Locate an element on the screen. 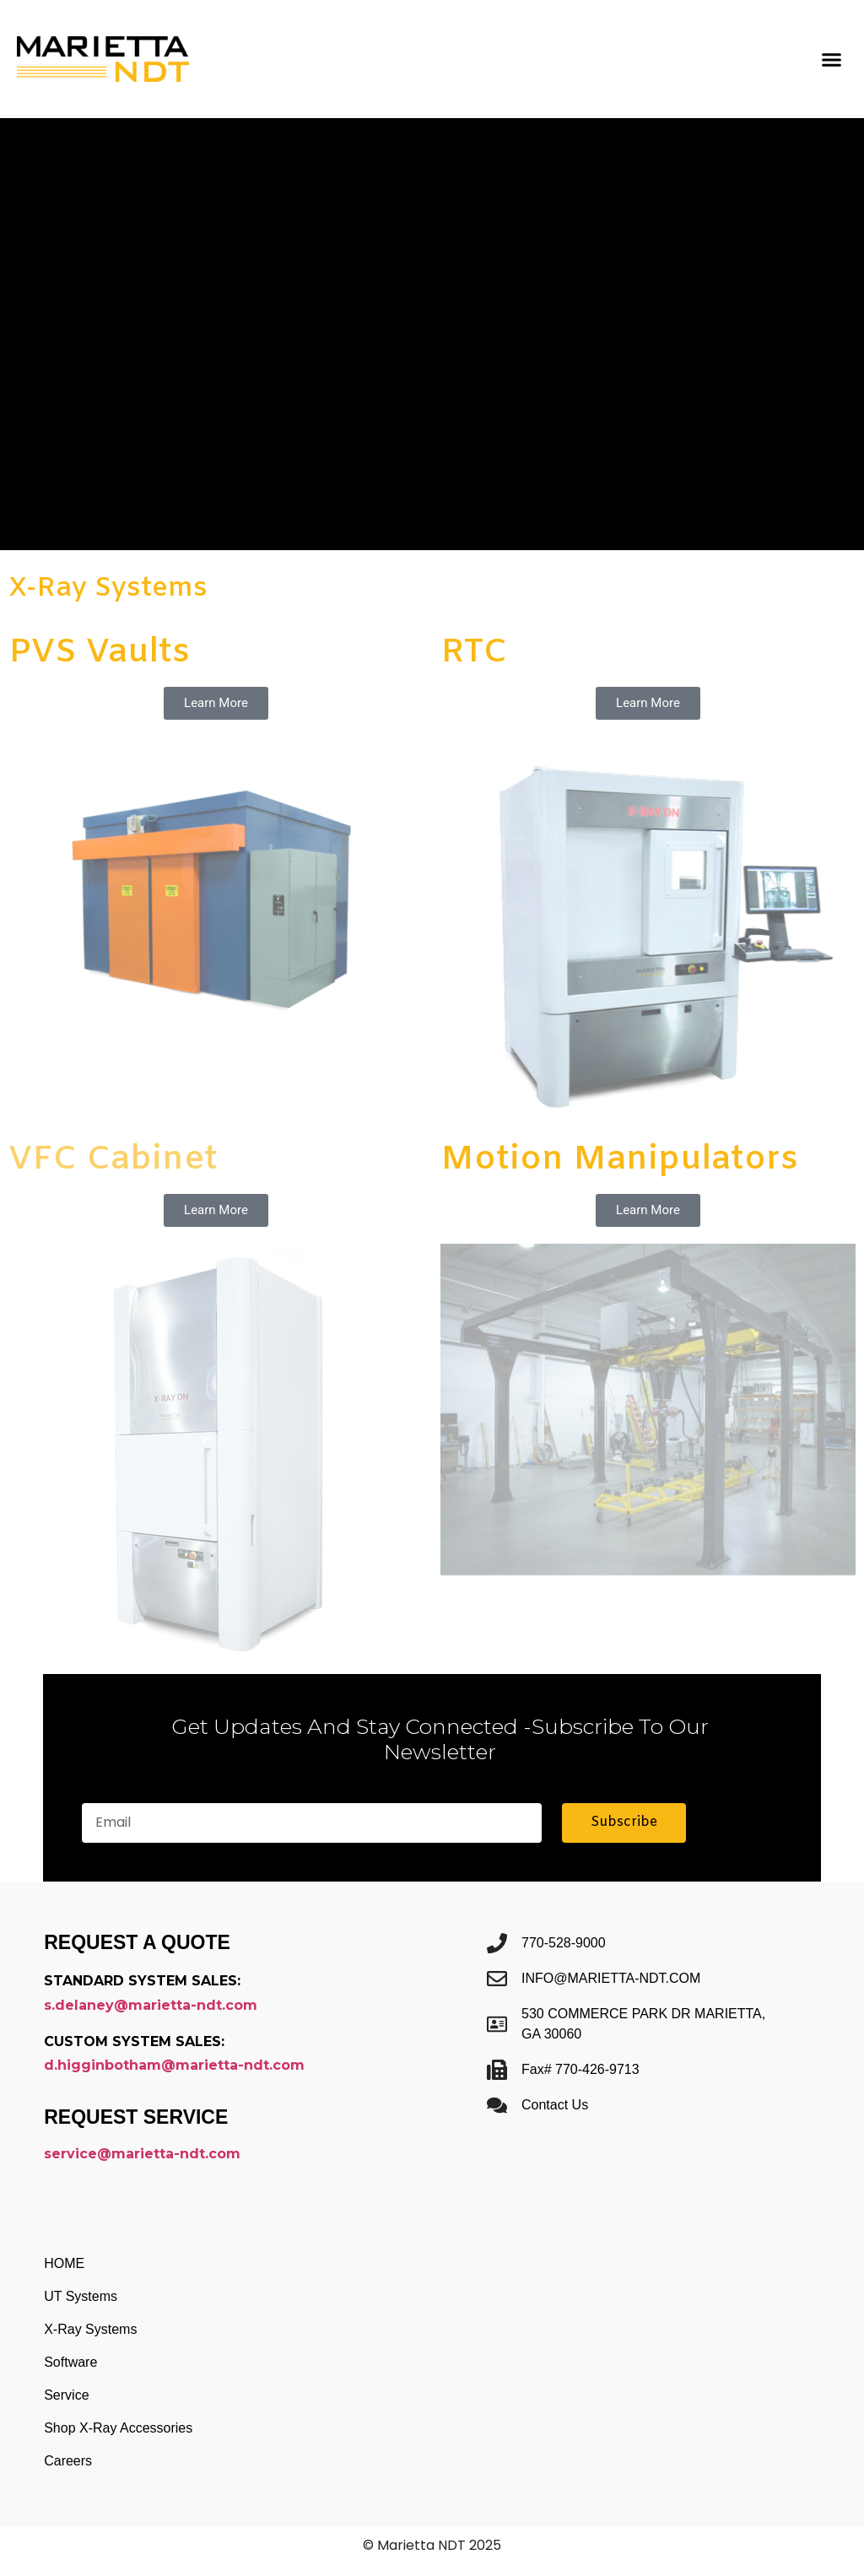  Careers is located at coordinates (68, 2461).